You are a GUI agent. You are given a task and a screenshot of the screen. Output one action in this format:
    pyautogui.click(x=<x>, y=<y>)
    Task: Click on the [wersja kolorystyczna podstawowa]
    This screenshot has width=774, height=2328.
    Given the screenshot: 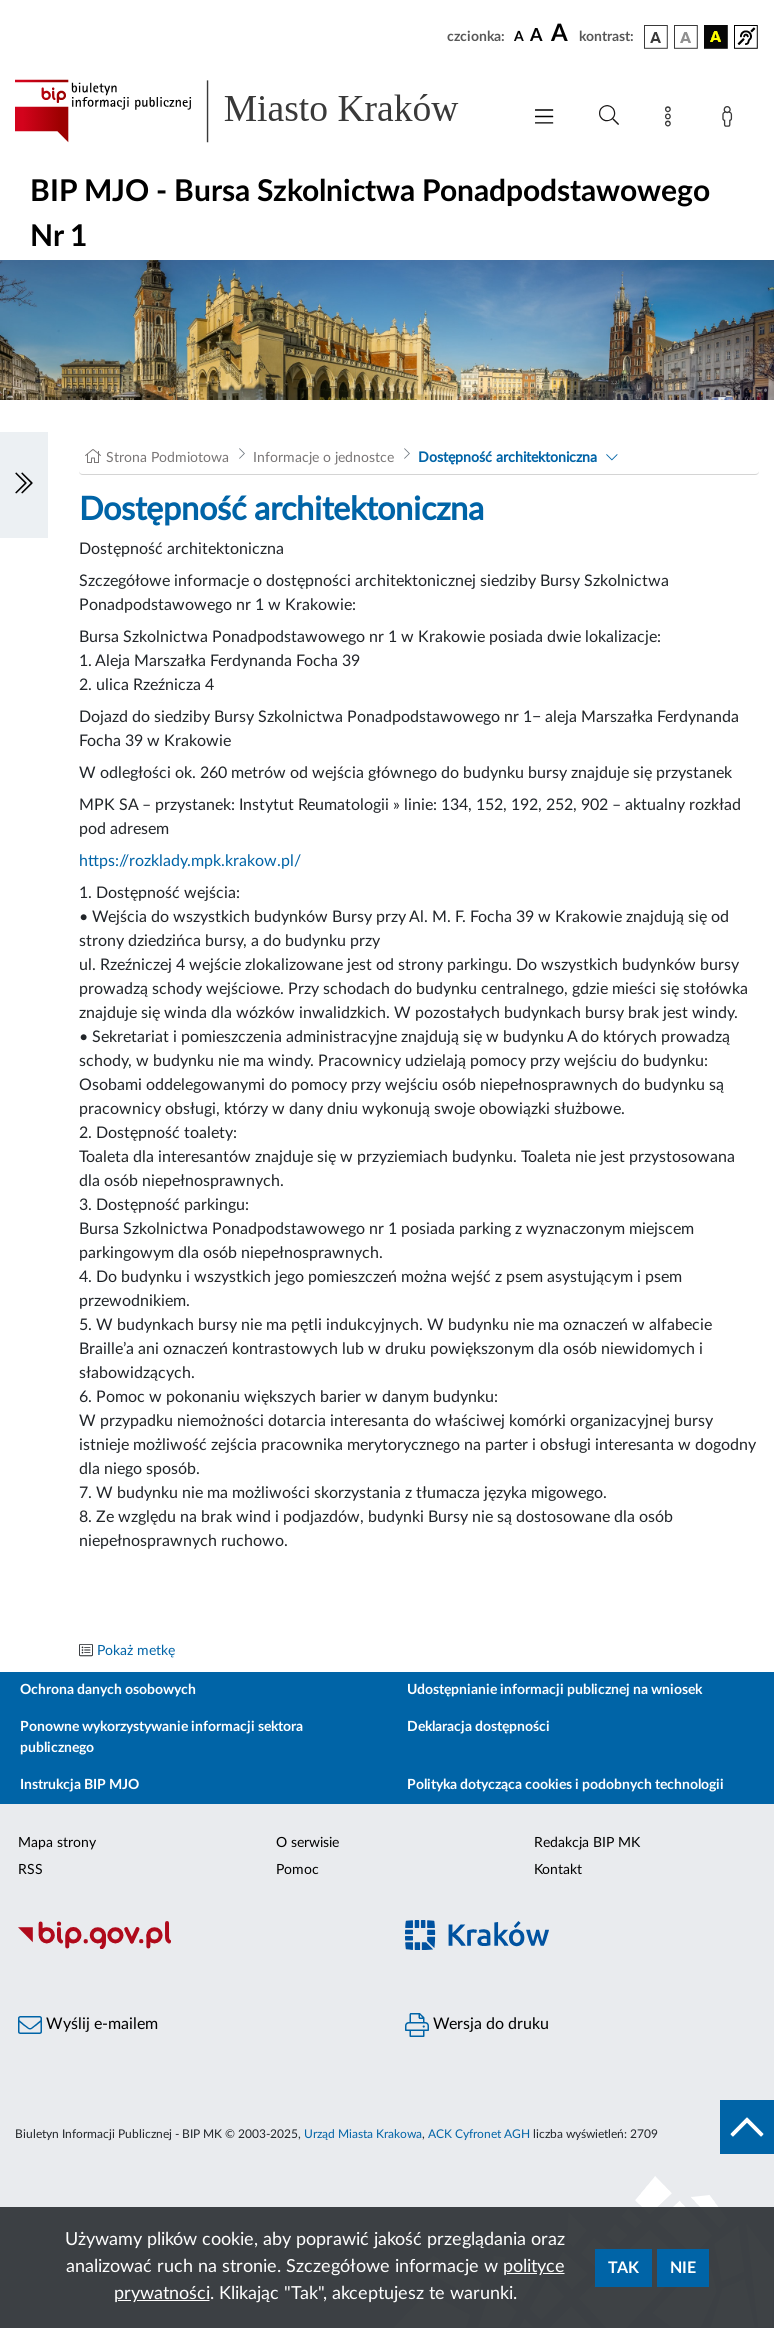 What is the action you would take?
    pyautogui.click(x=656, y=37)
    